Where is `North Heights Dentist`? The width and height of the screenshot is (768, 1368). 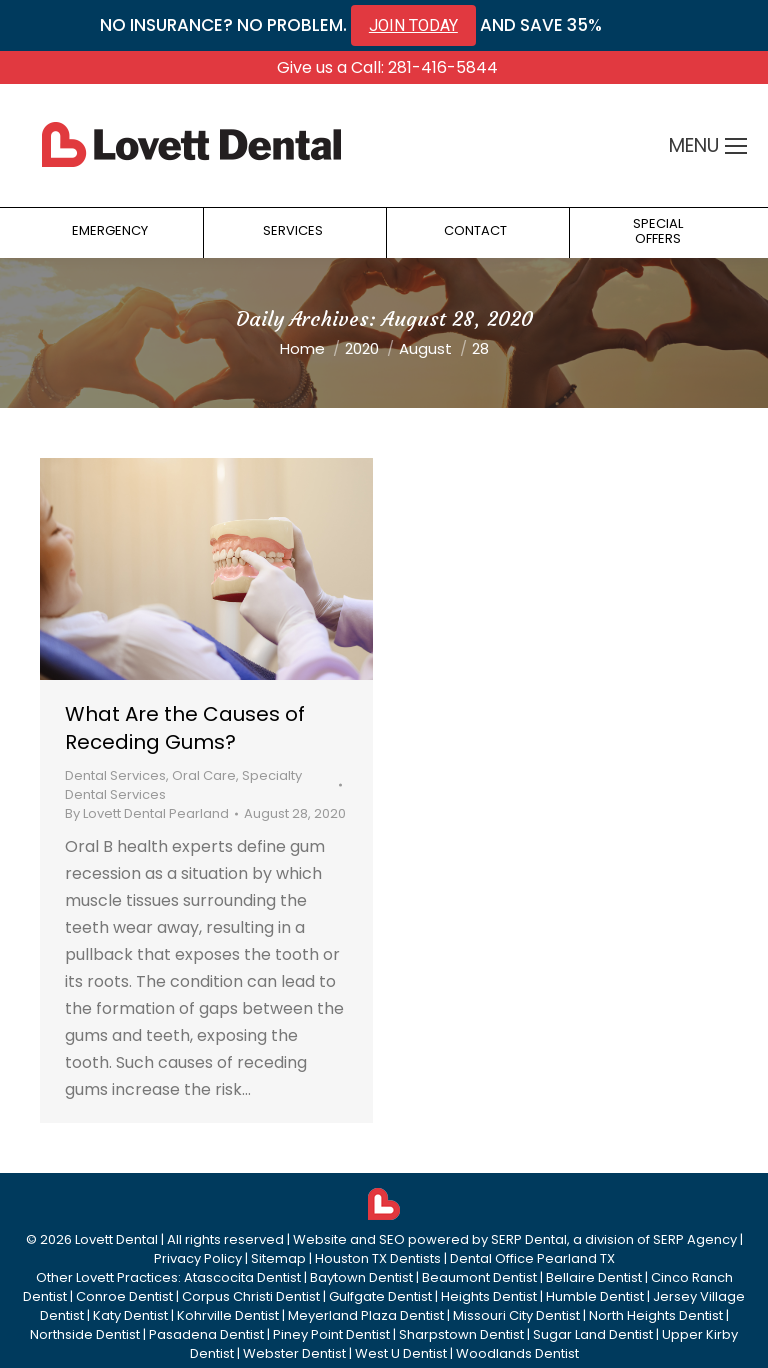 North Heights Dentist is located at coordinates (656, 1315).